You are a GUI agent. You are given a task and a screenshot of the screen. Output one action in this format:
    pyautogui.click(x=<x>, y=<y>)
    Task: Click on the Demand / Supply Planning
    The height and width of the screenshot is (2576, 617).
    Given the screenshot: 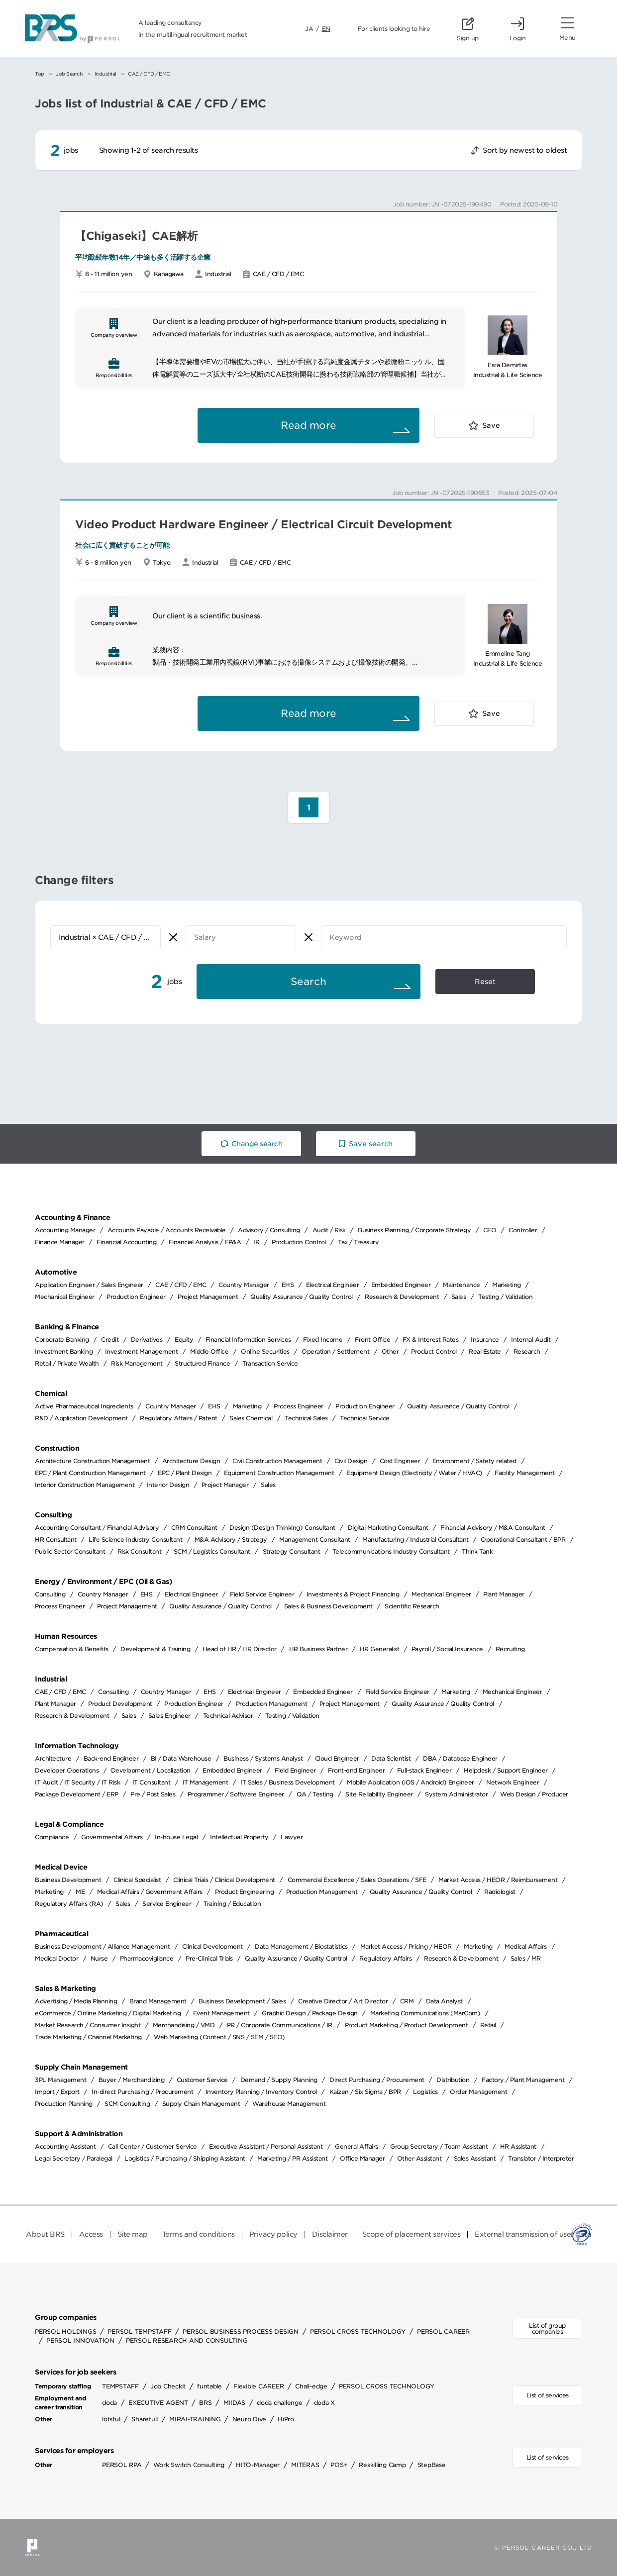 What is the action you would take?
    pyautogui.click(x=278, y=2079)
    